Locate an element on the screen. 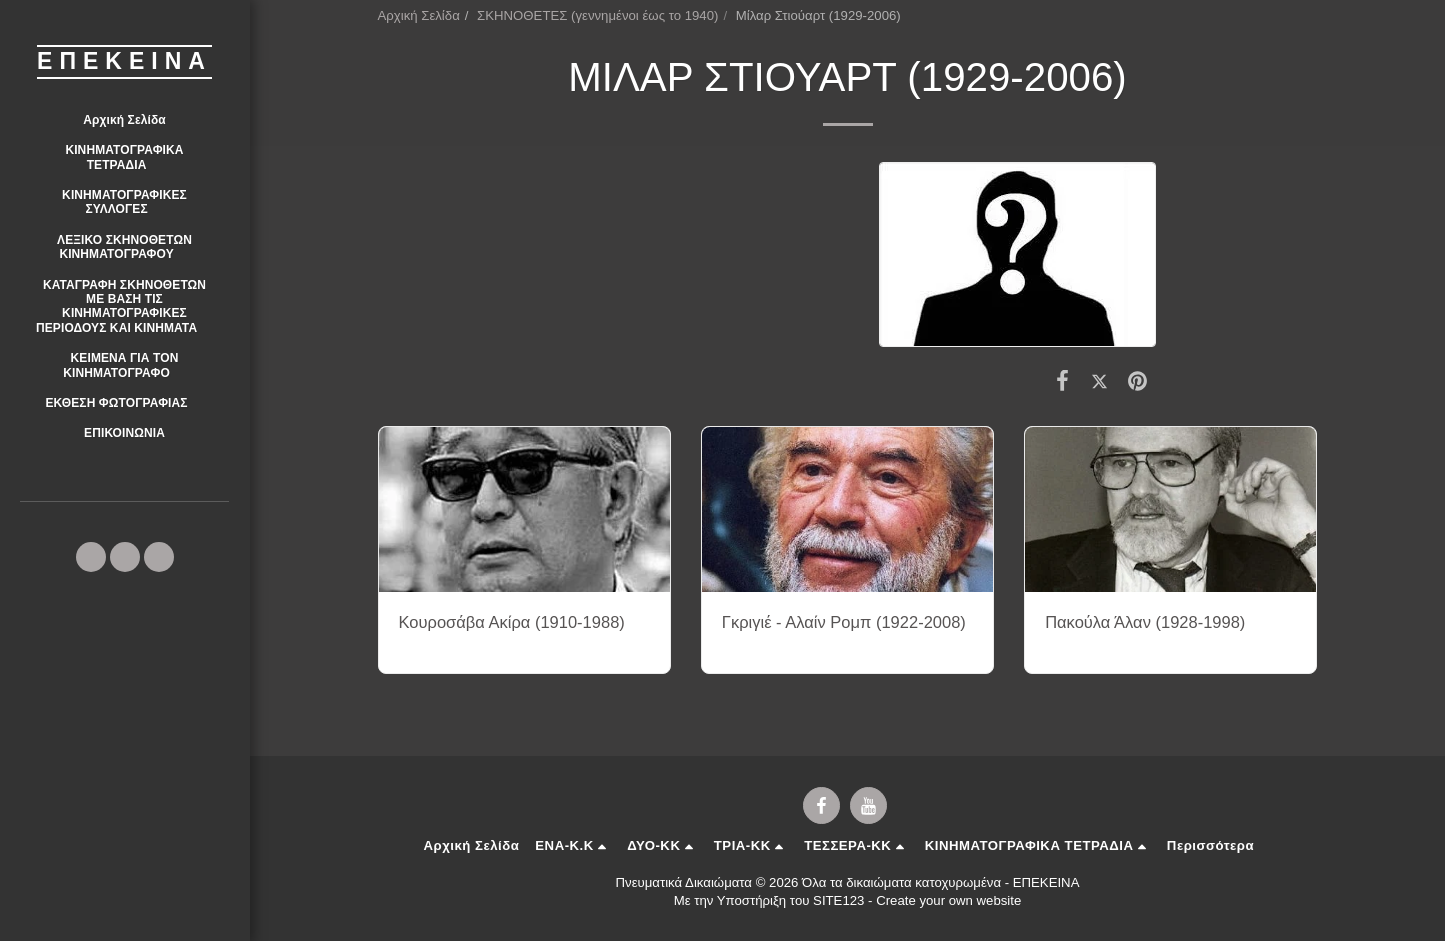 This screenshot has height=941, width=1445. Create your own website is located at coordinates (948, 900).